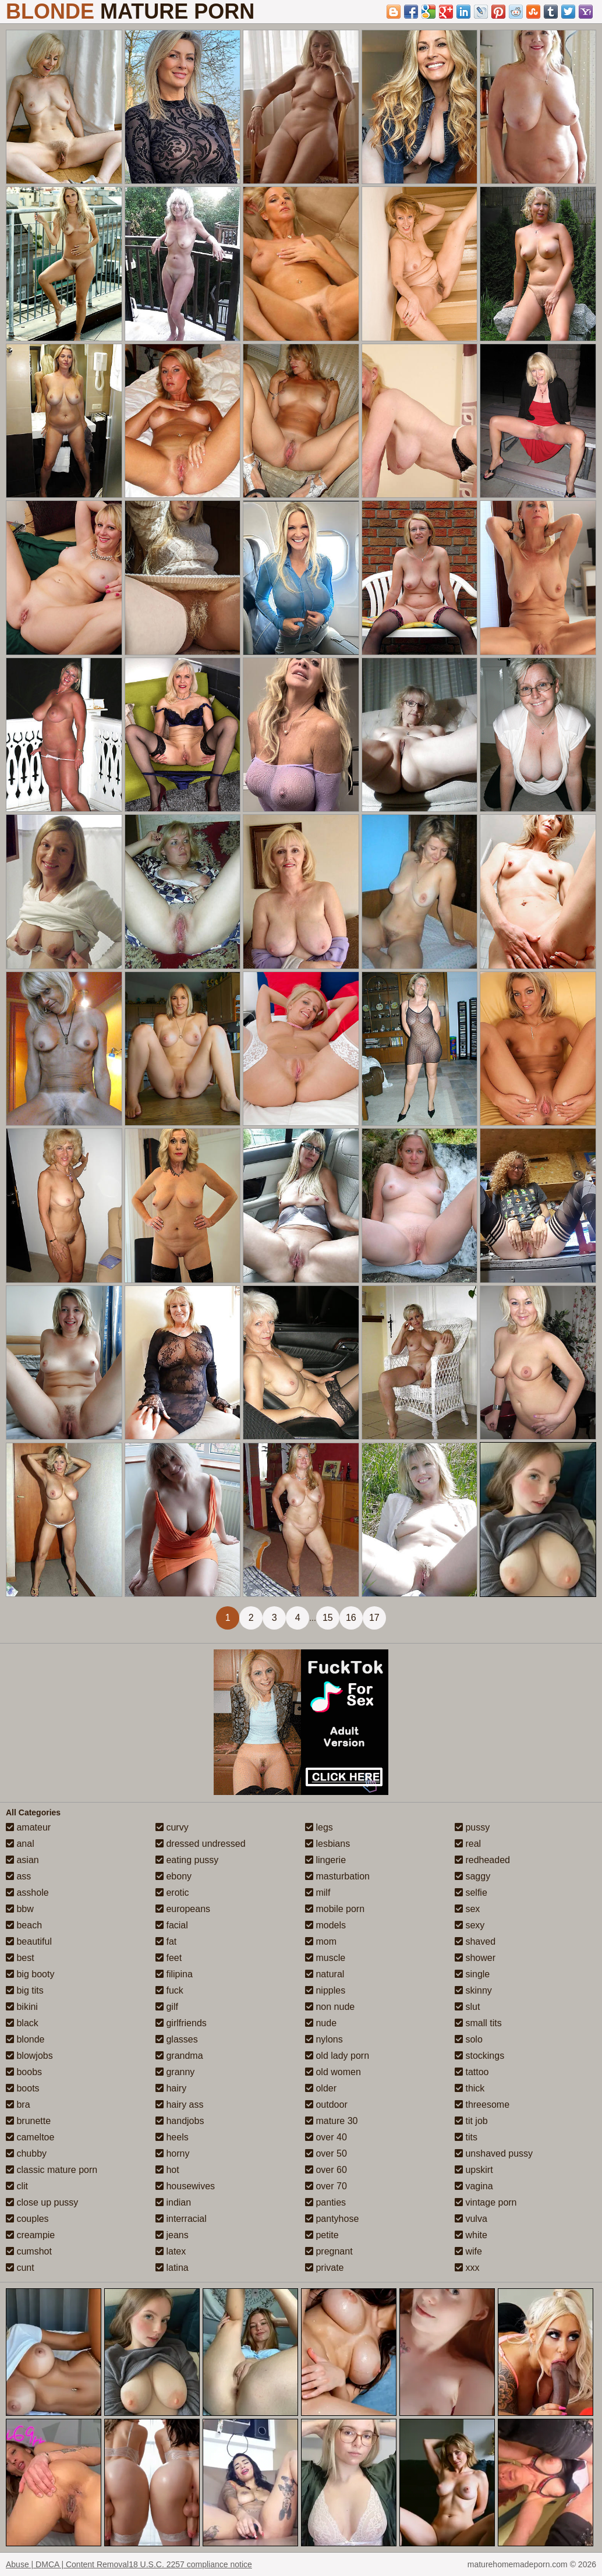 Image resolution: width=602 pixels, height=2576 pixels. Describe the element at coordinates (486, 2202) in the screenshot. I see `vintage porn` at that location.